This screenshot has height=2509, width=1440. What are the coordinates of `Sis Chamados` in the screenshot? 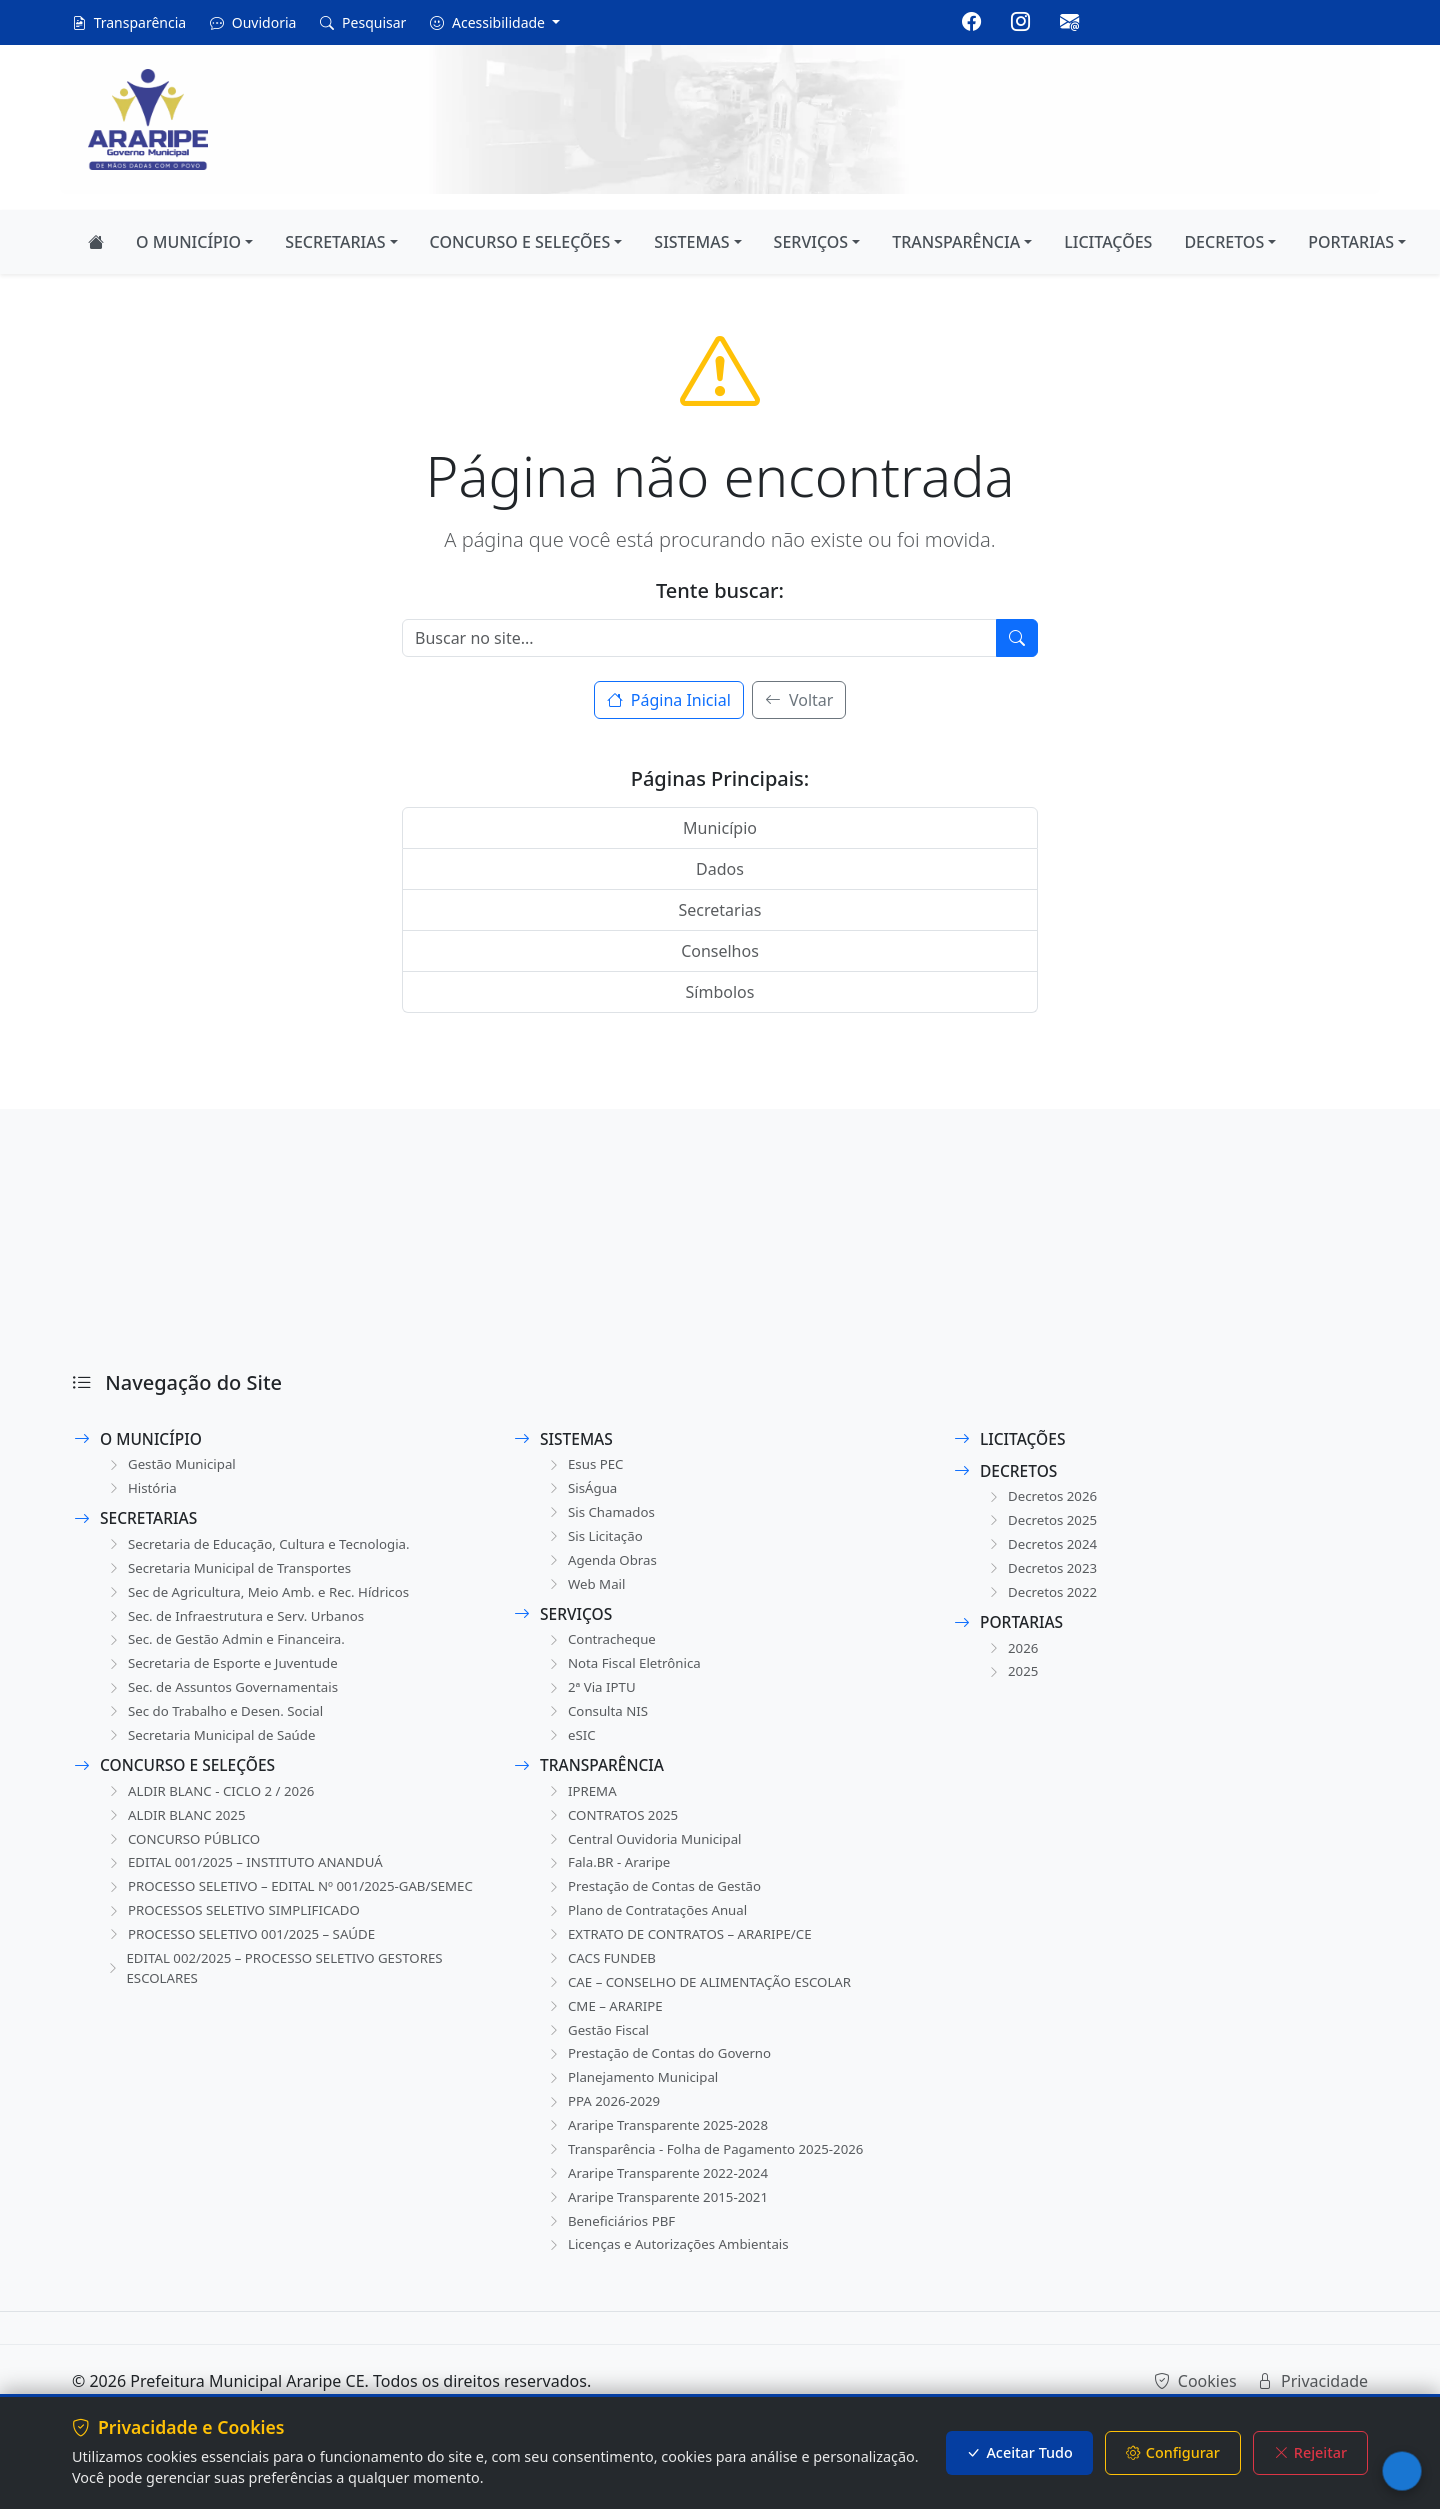 It's located at (602, 1515).